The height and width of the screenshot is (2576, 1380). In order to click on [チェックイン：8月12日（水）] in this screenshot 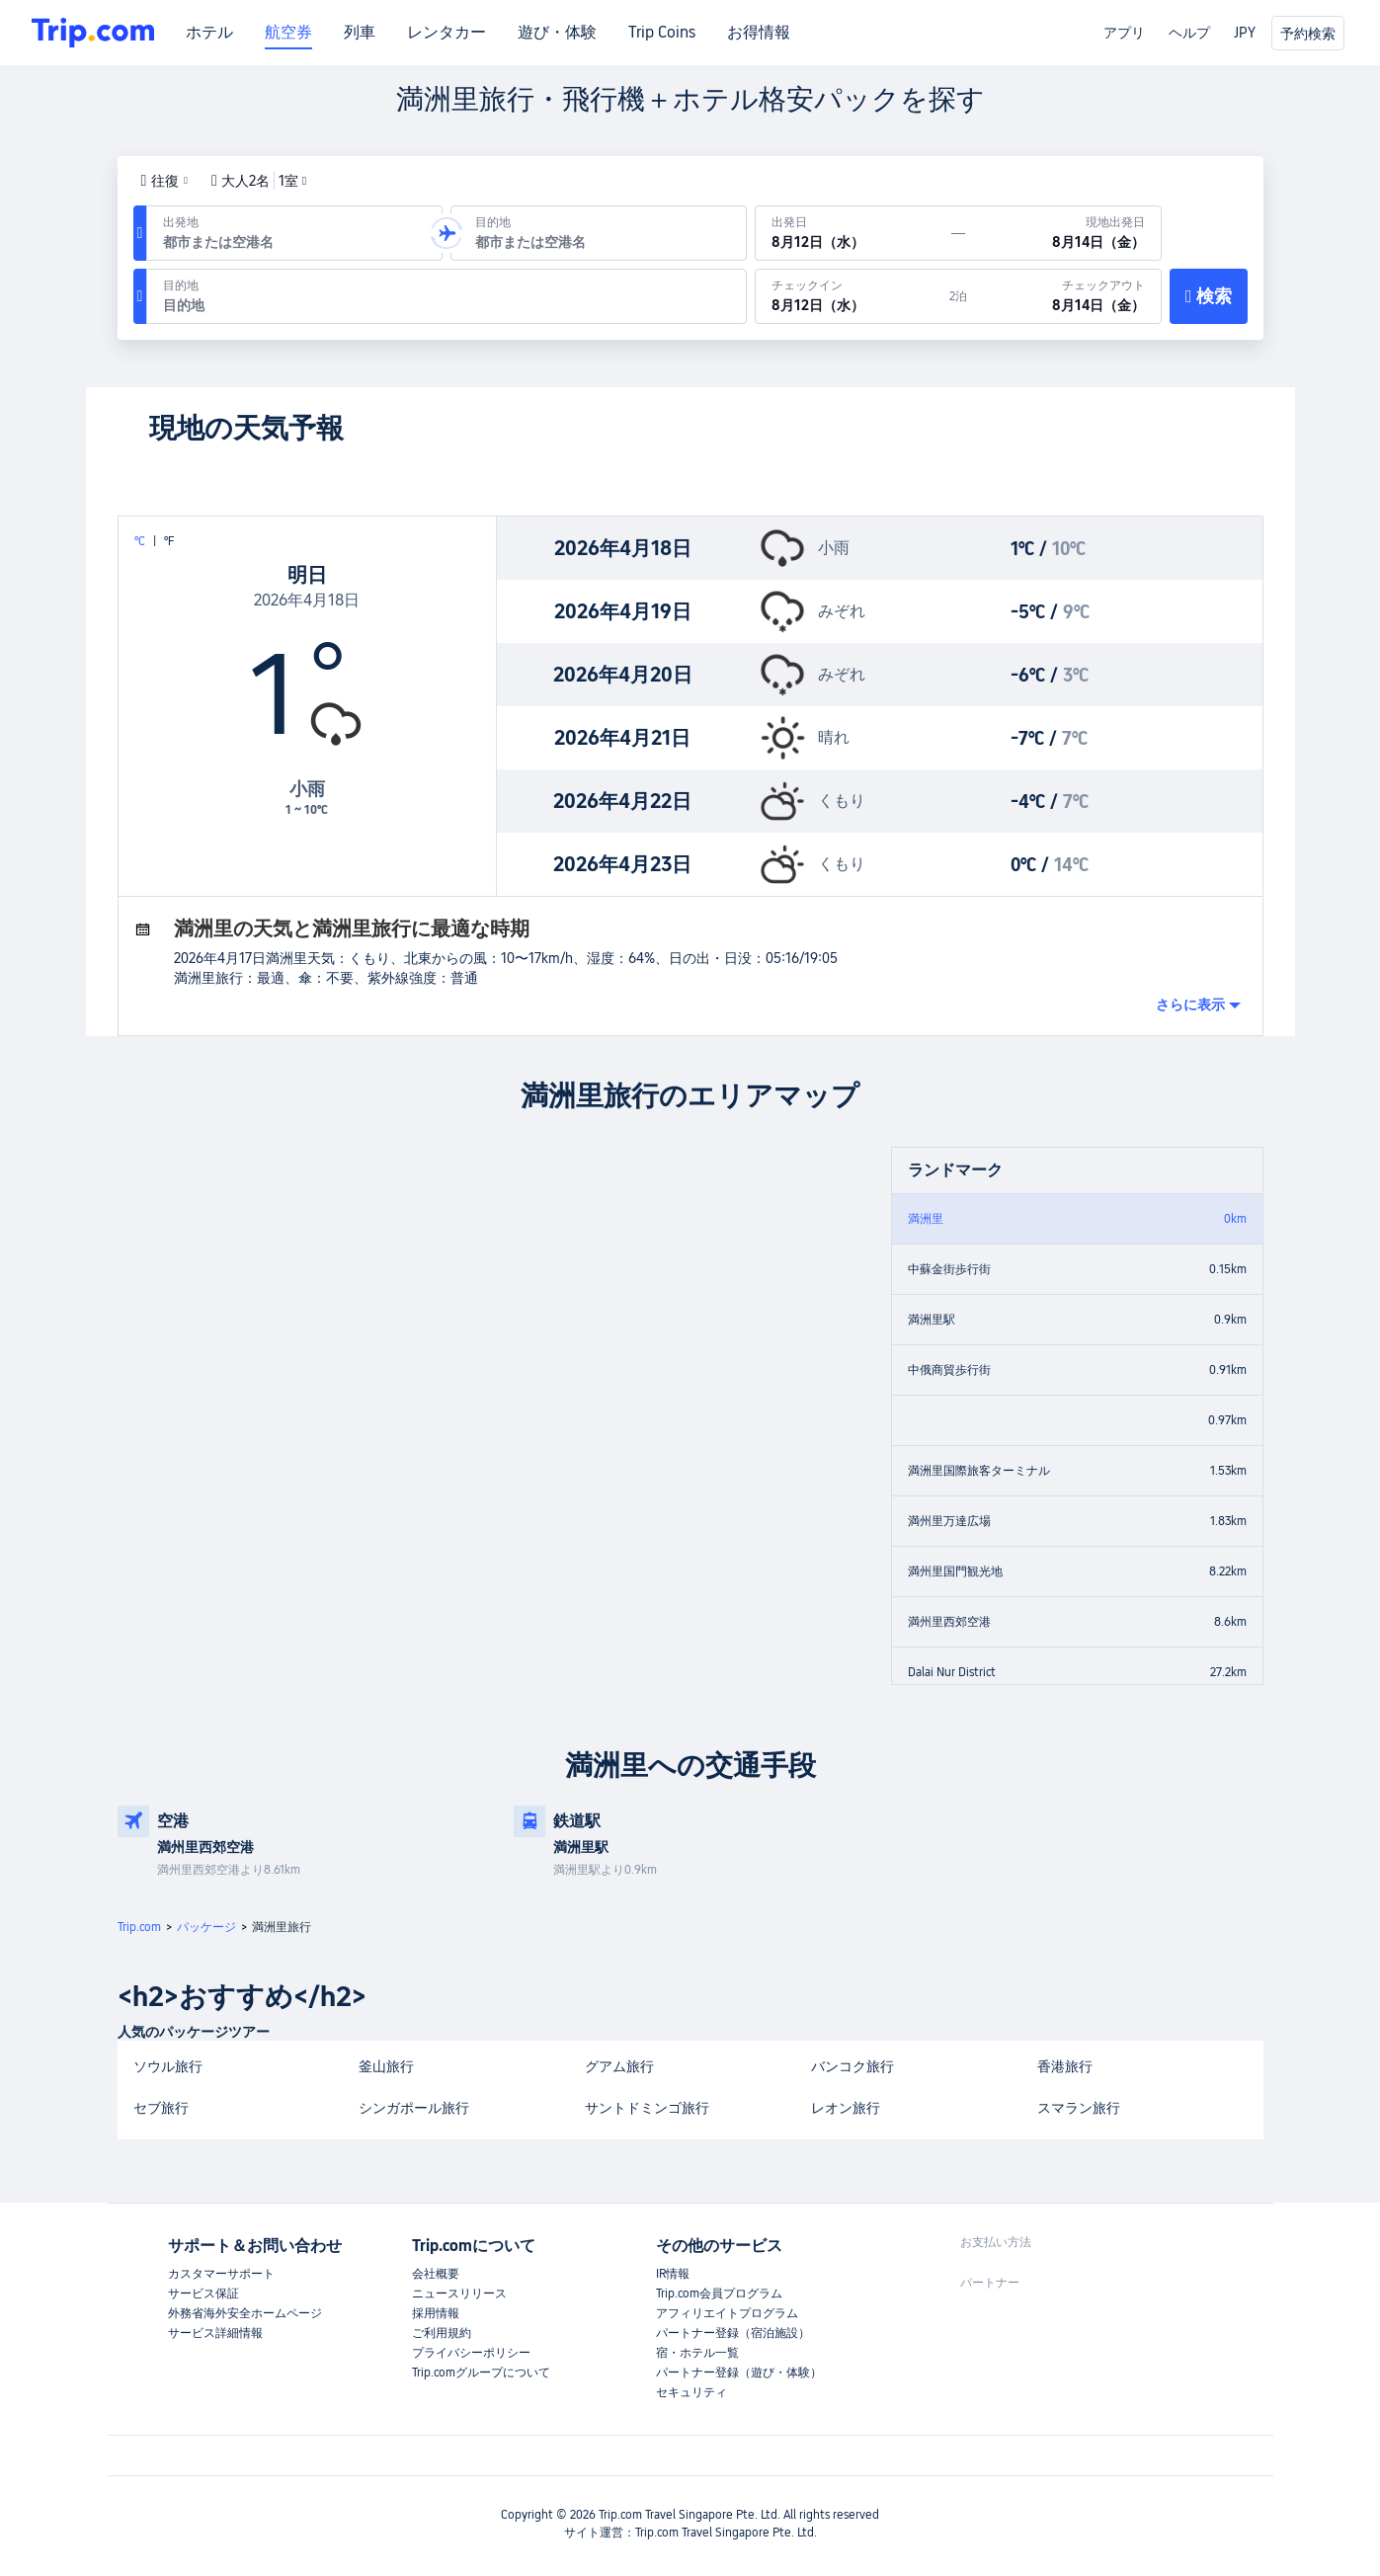, I will do `click(852, 296)`.